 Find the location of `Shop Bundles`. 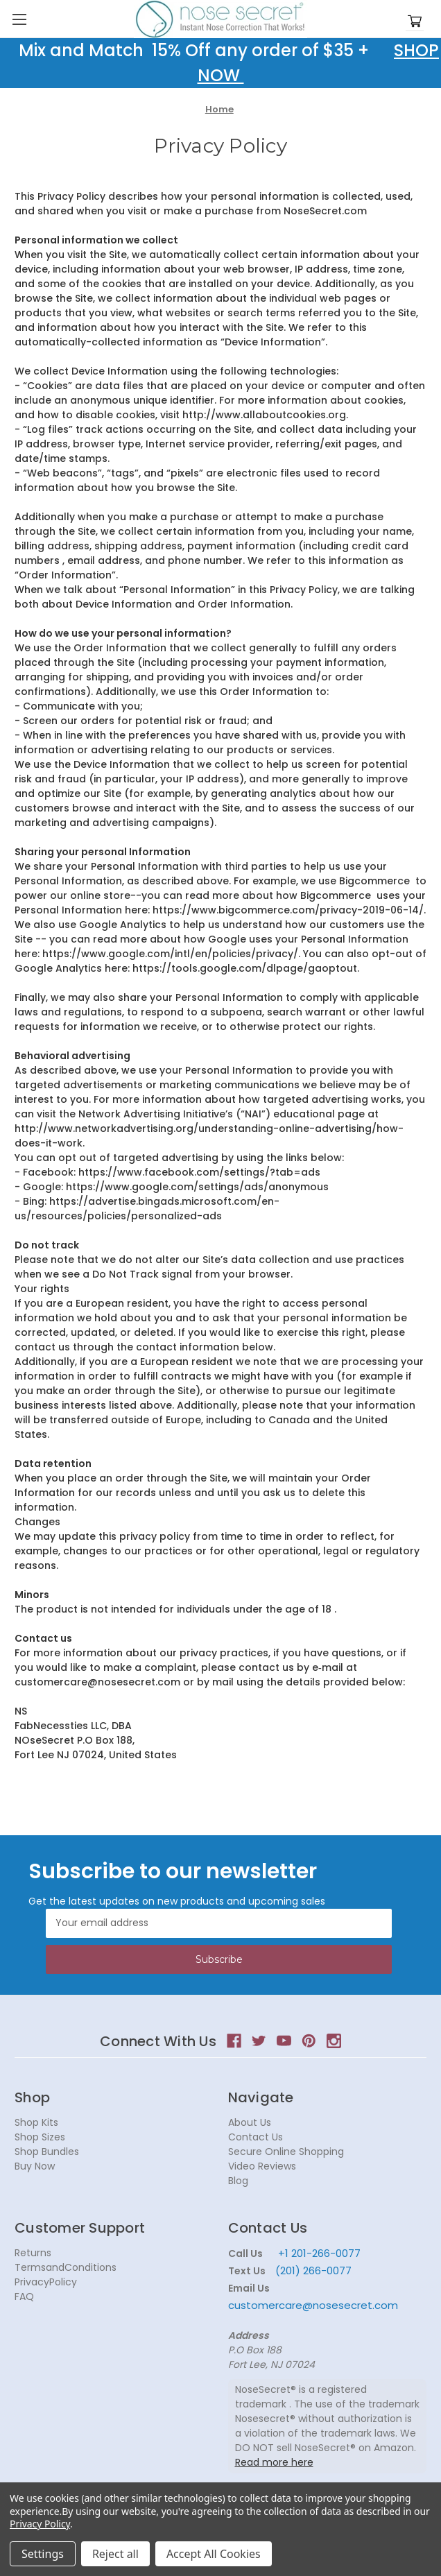

Shop Bundles is located at coordinates (47, 2151).